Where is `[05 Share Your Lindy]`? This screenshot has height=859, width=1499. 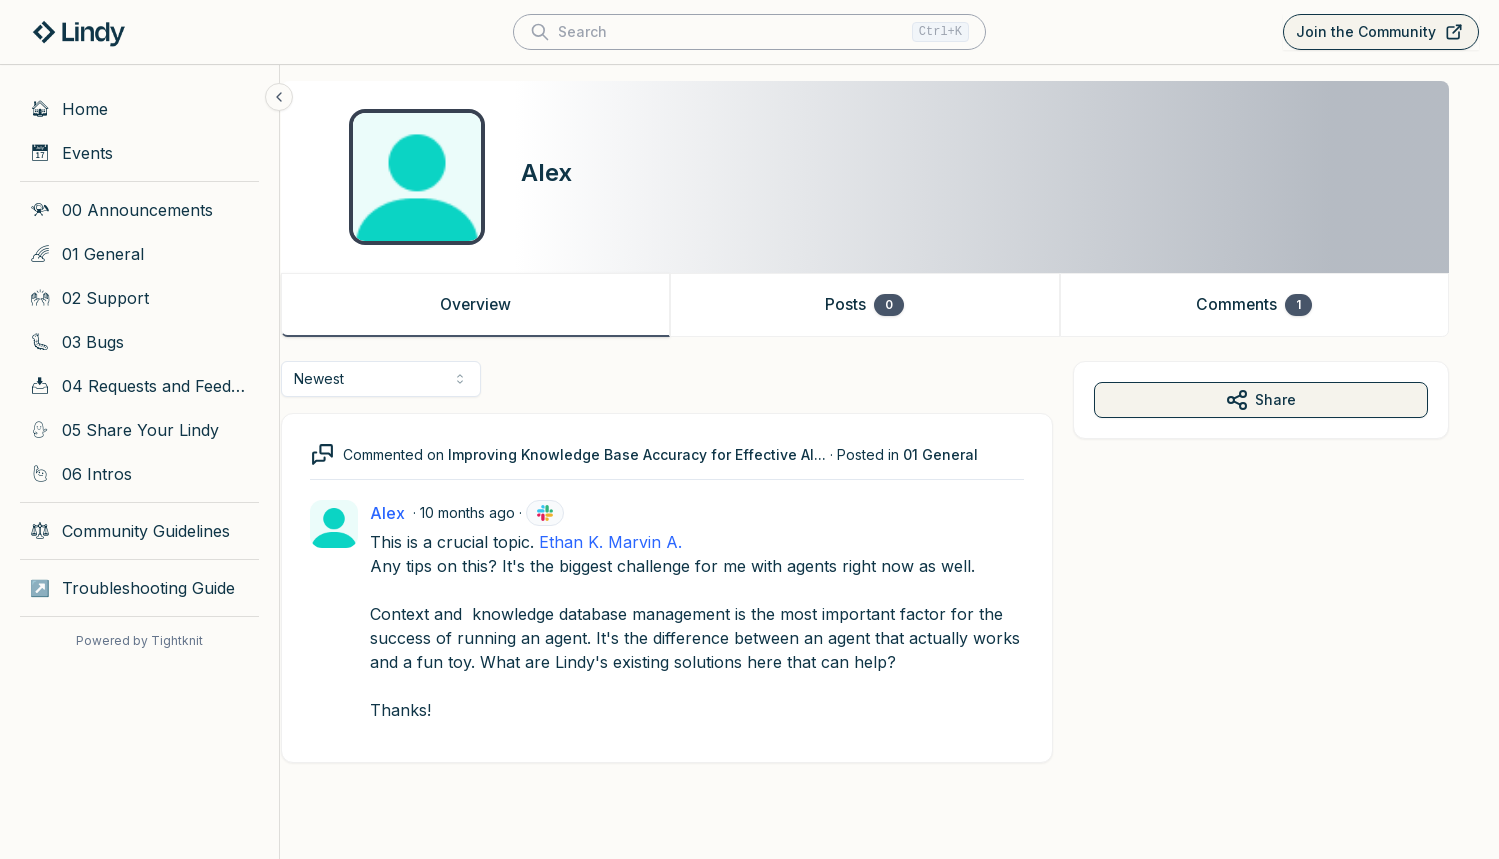 [05 Share Your Lindy] is located at coordinates (139, 430).